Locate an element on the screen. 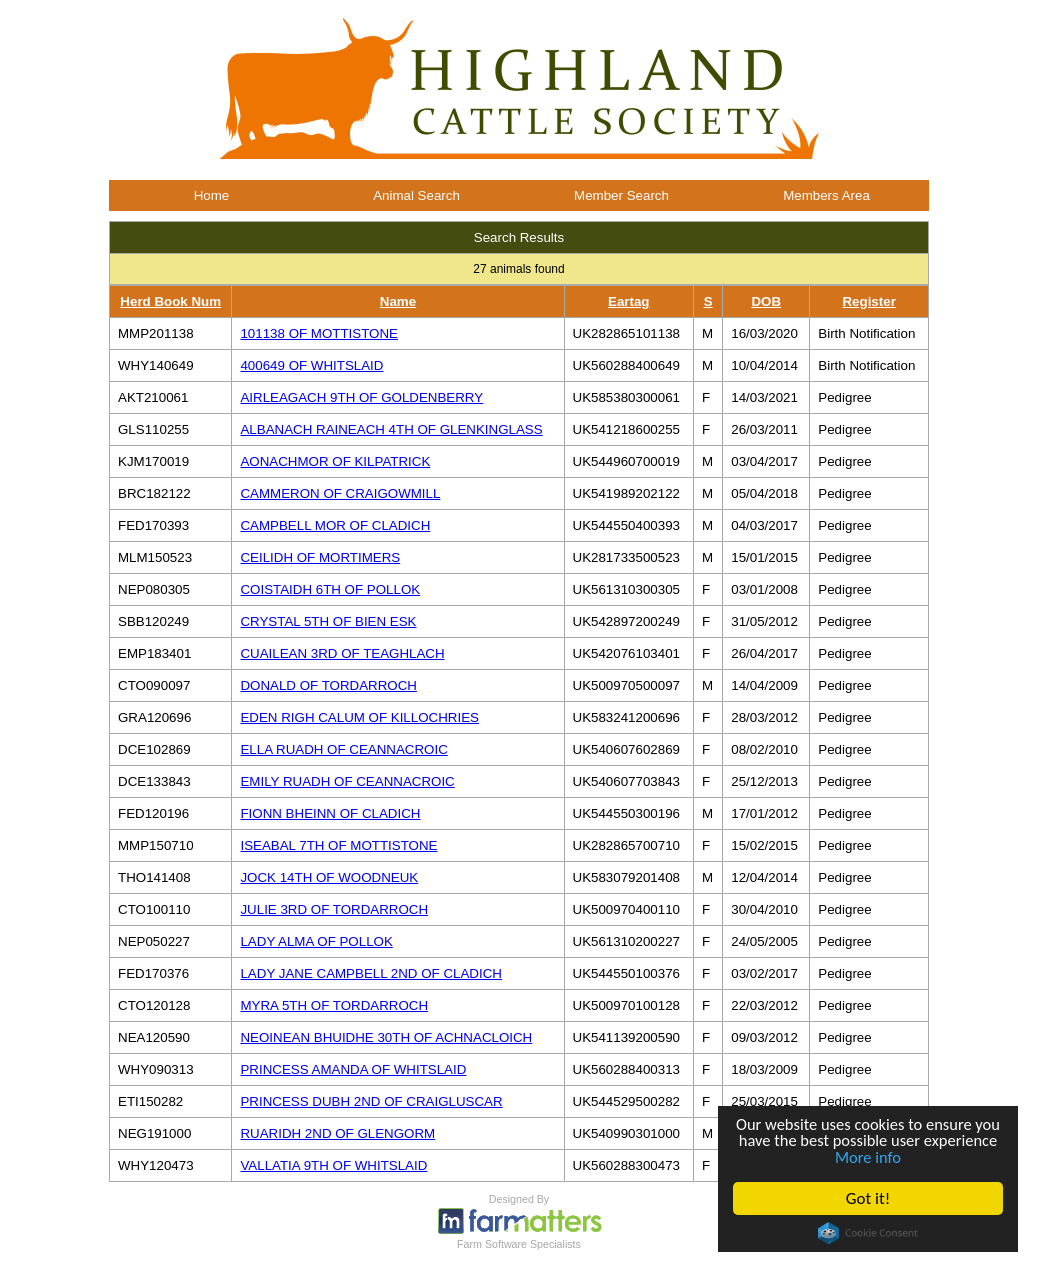  ELLA RUADH OF CEANNACROIC is located at coordinates (343, 749).